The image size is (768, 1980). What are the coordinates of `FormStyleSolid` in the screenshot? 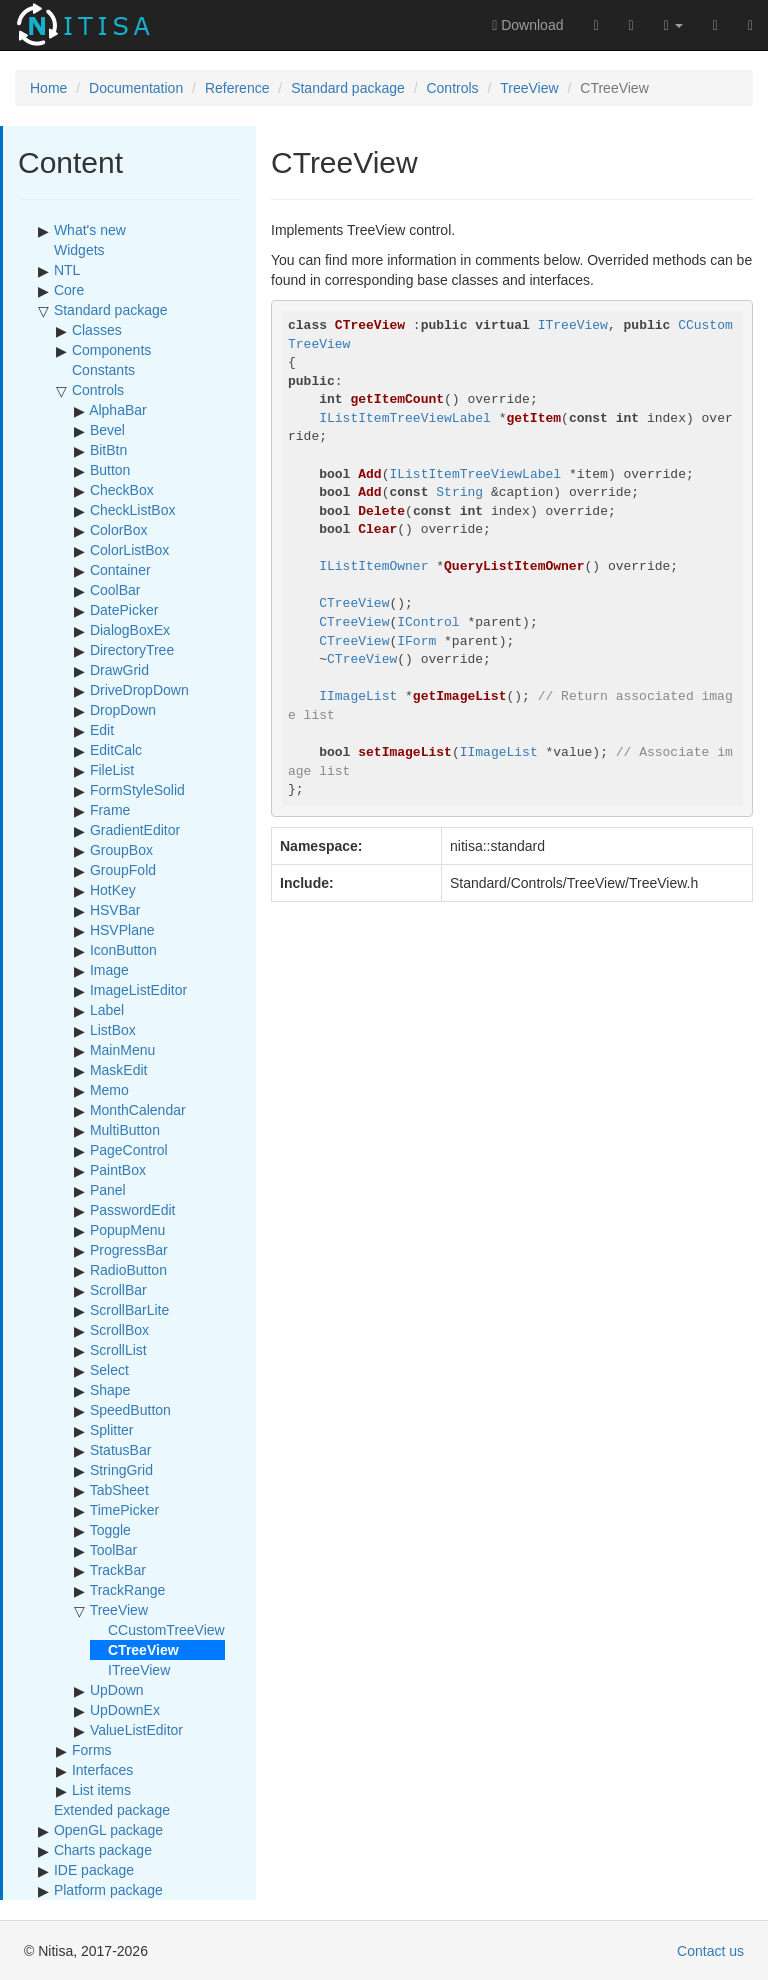 It's located at (137, 790).